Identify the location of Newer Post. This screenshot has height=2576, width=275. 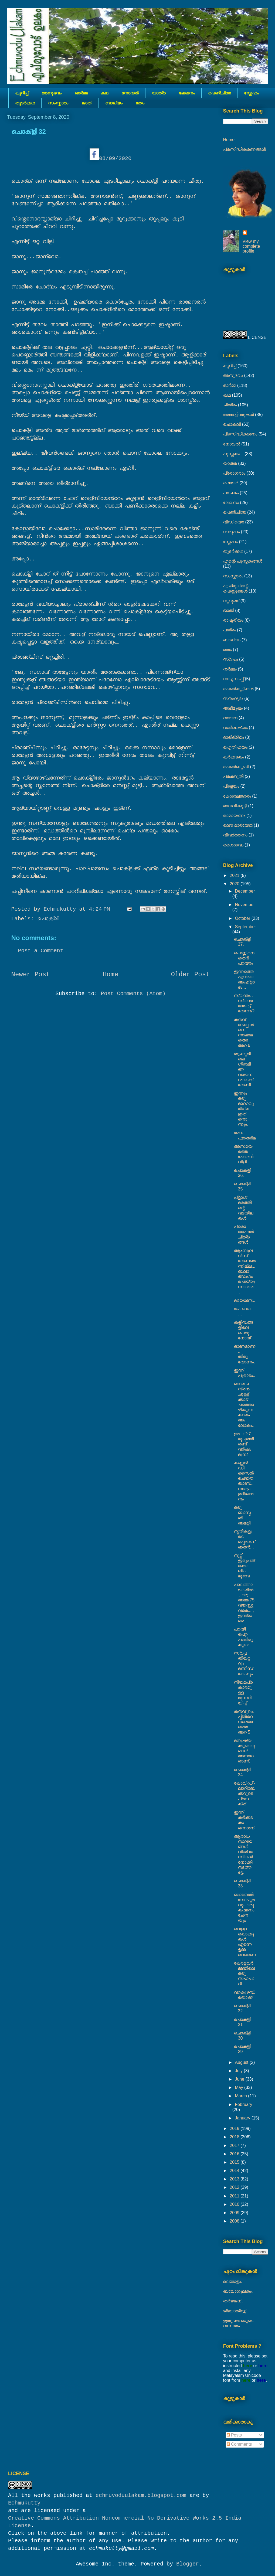
(30, 974).